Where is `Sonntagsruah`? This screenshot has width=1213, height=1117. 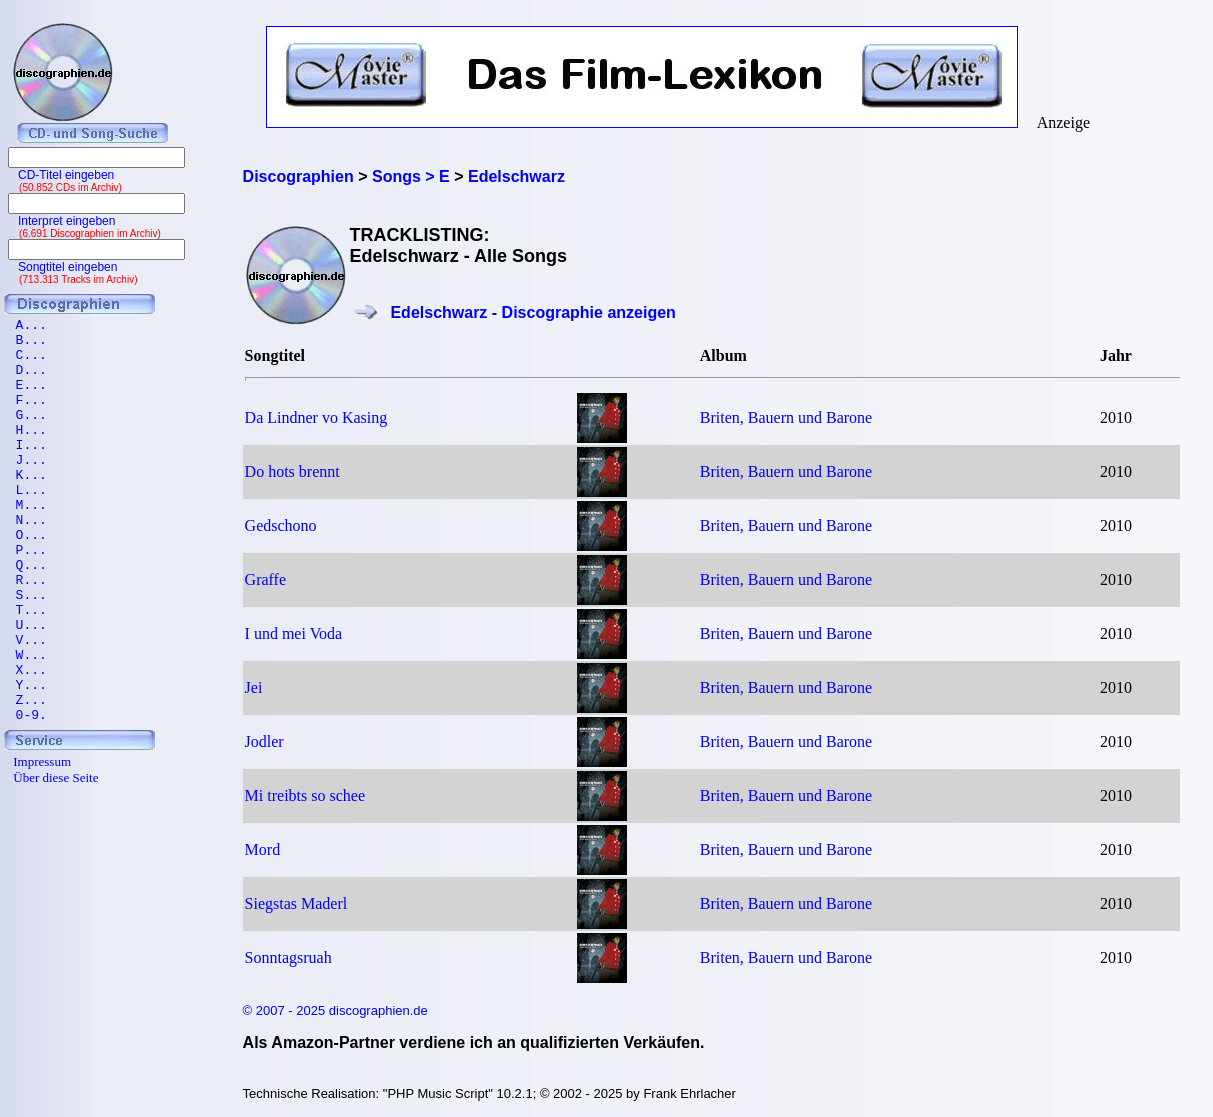 Sonntagsruah is located at coordinates (288, 957).